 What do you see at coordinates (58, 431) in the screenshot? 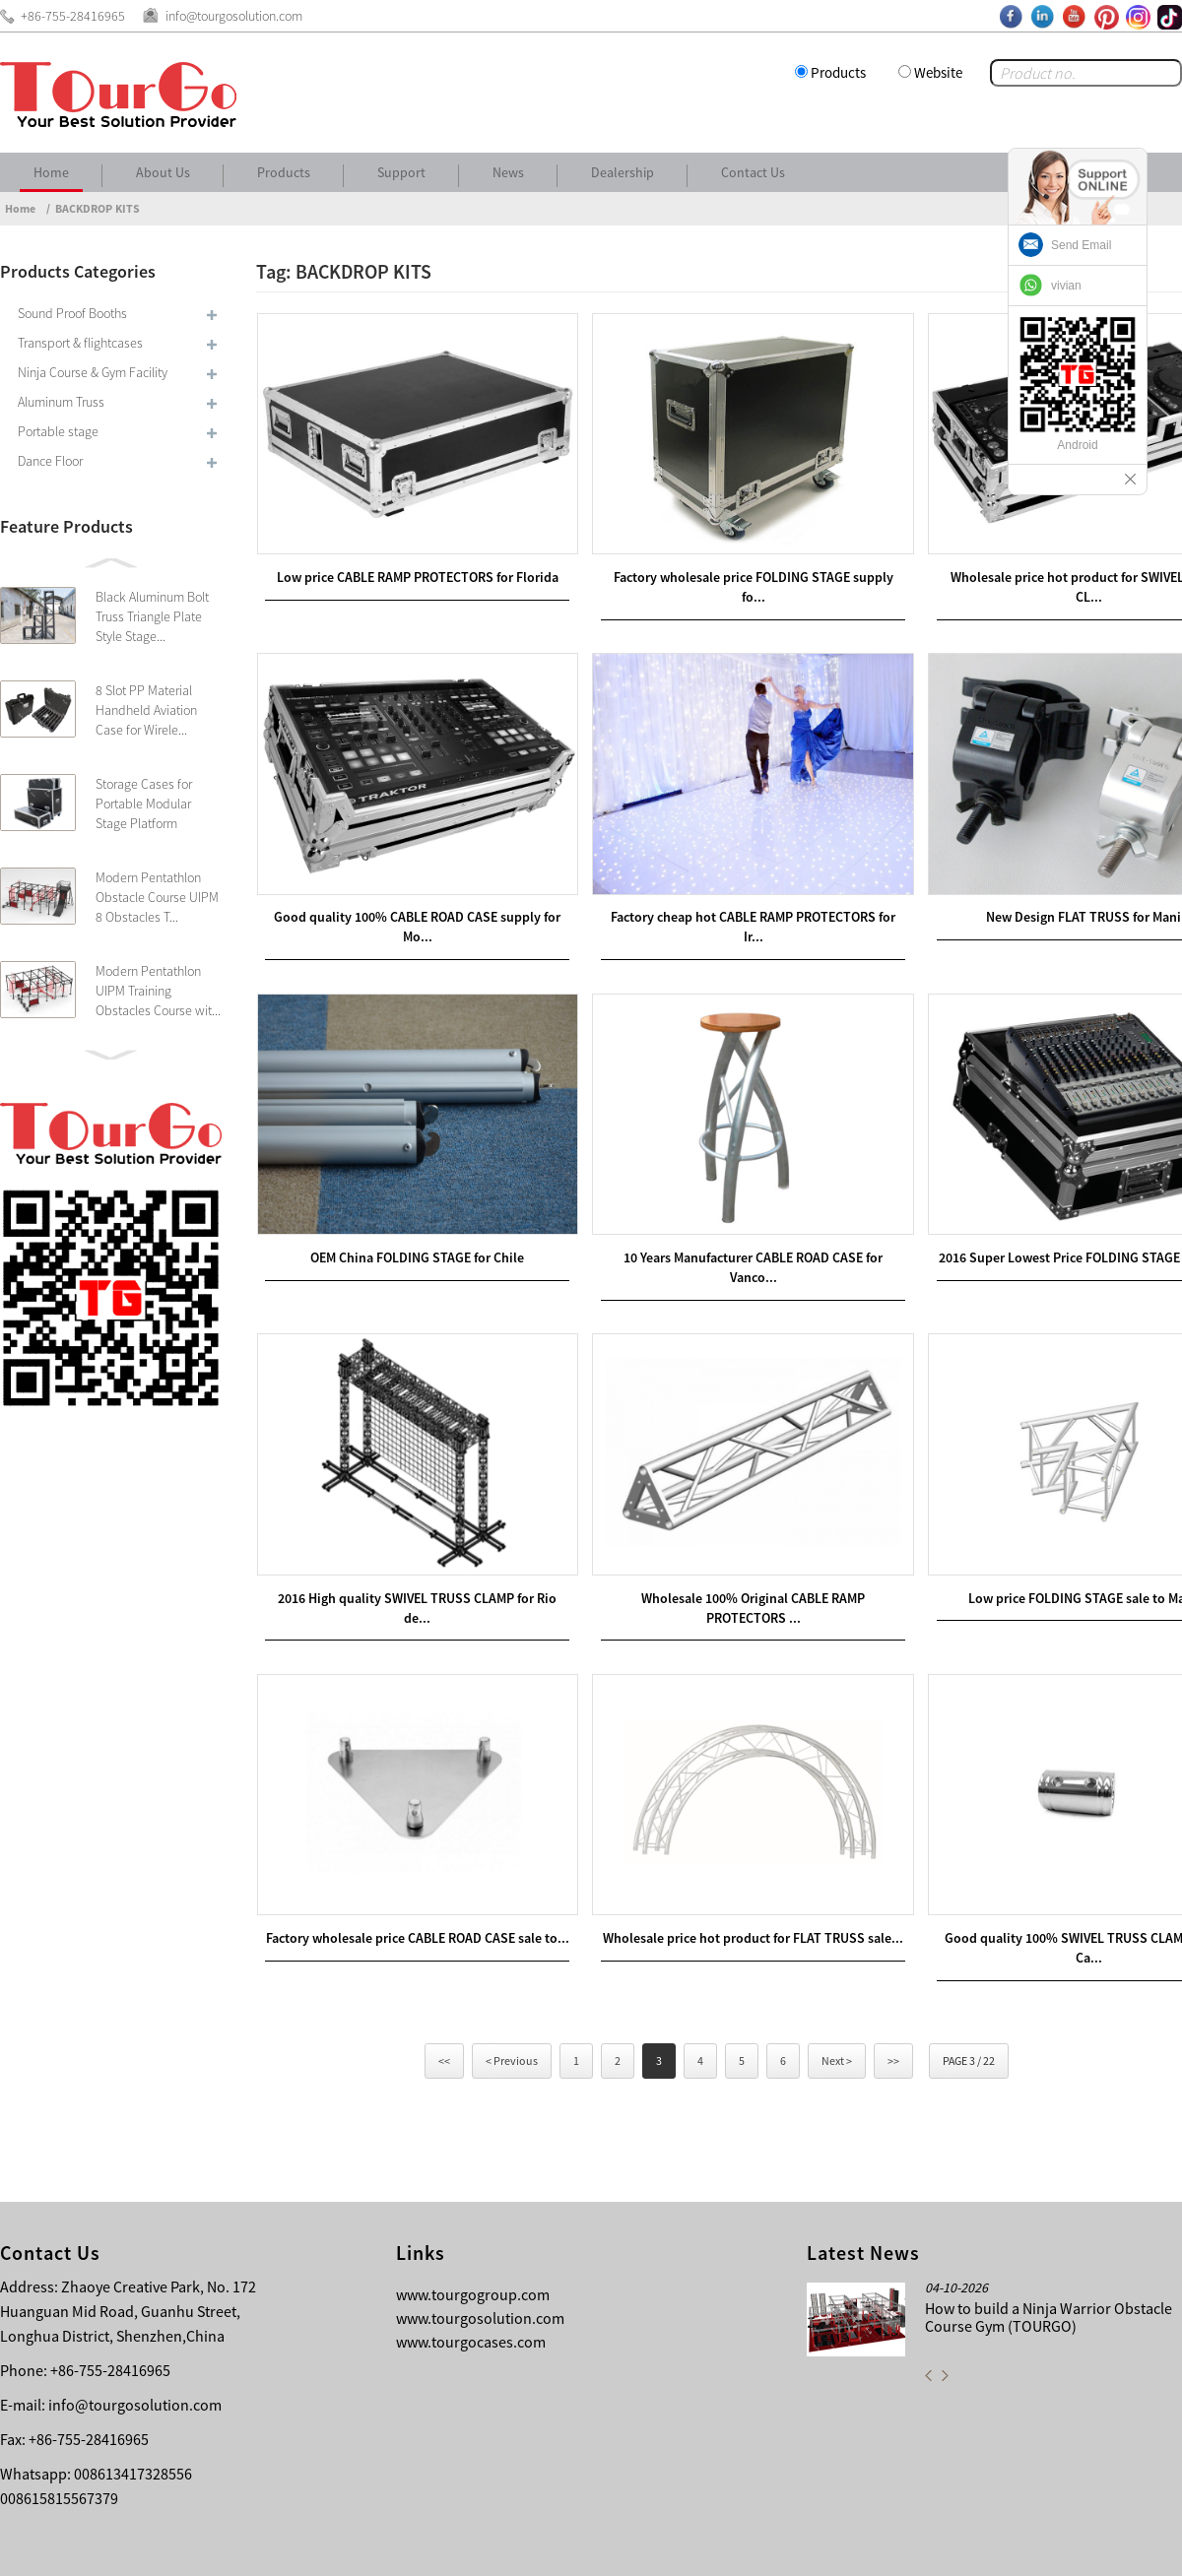
I see `Portable stage` at bounding box center [58, 431].